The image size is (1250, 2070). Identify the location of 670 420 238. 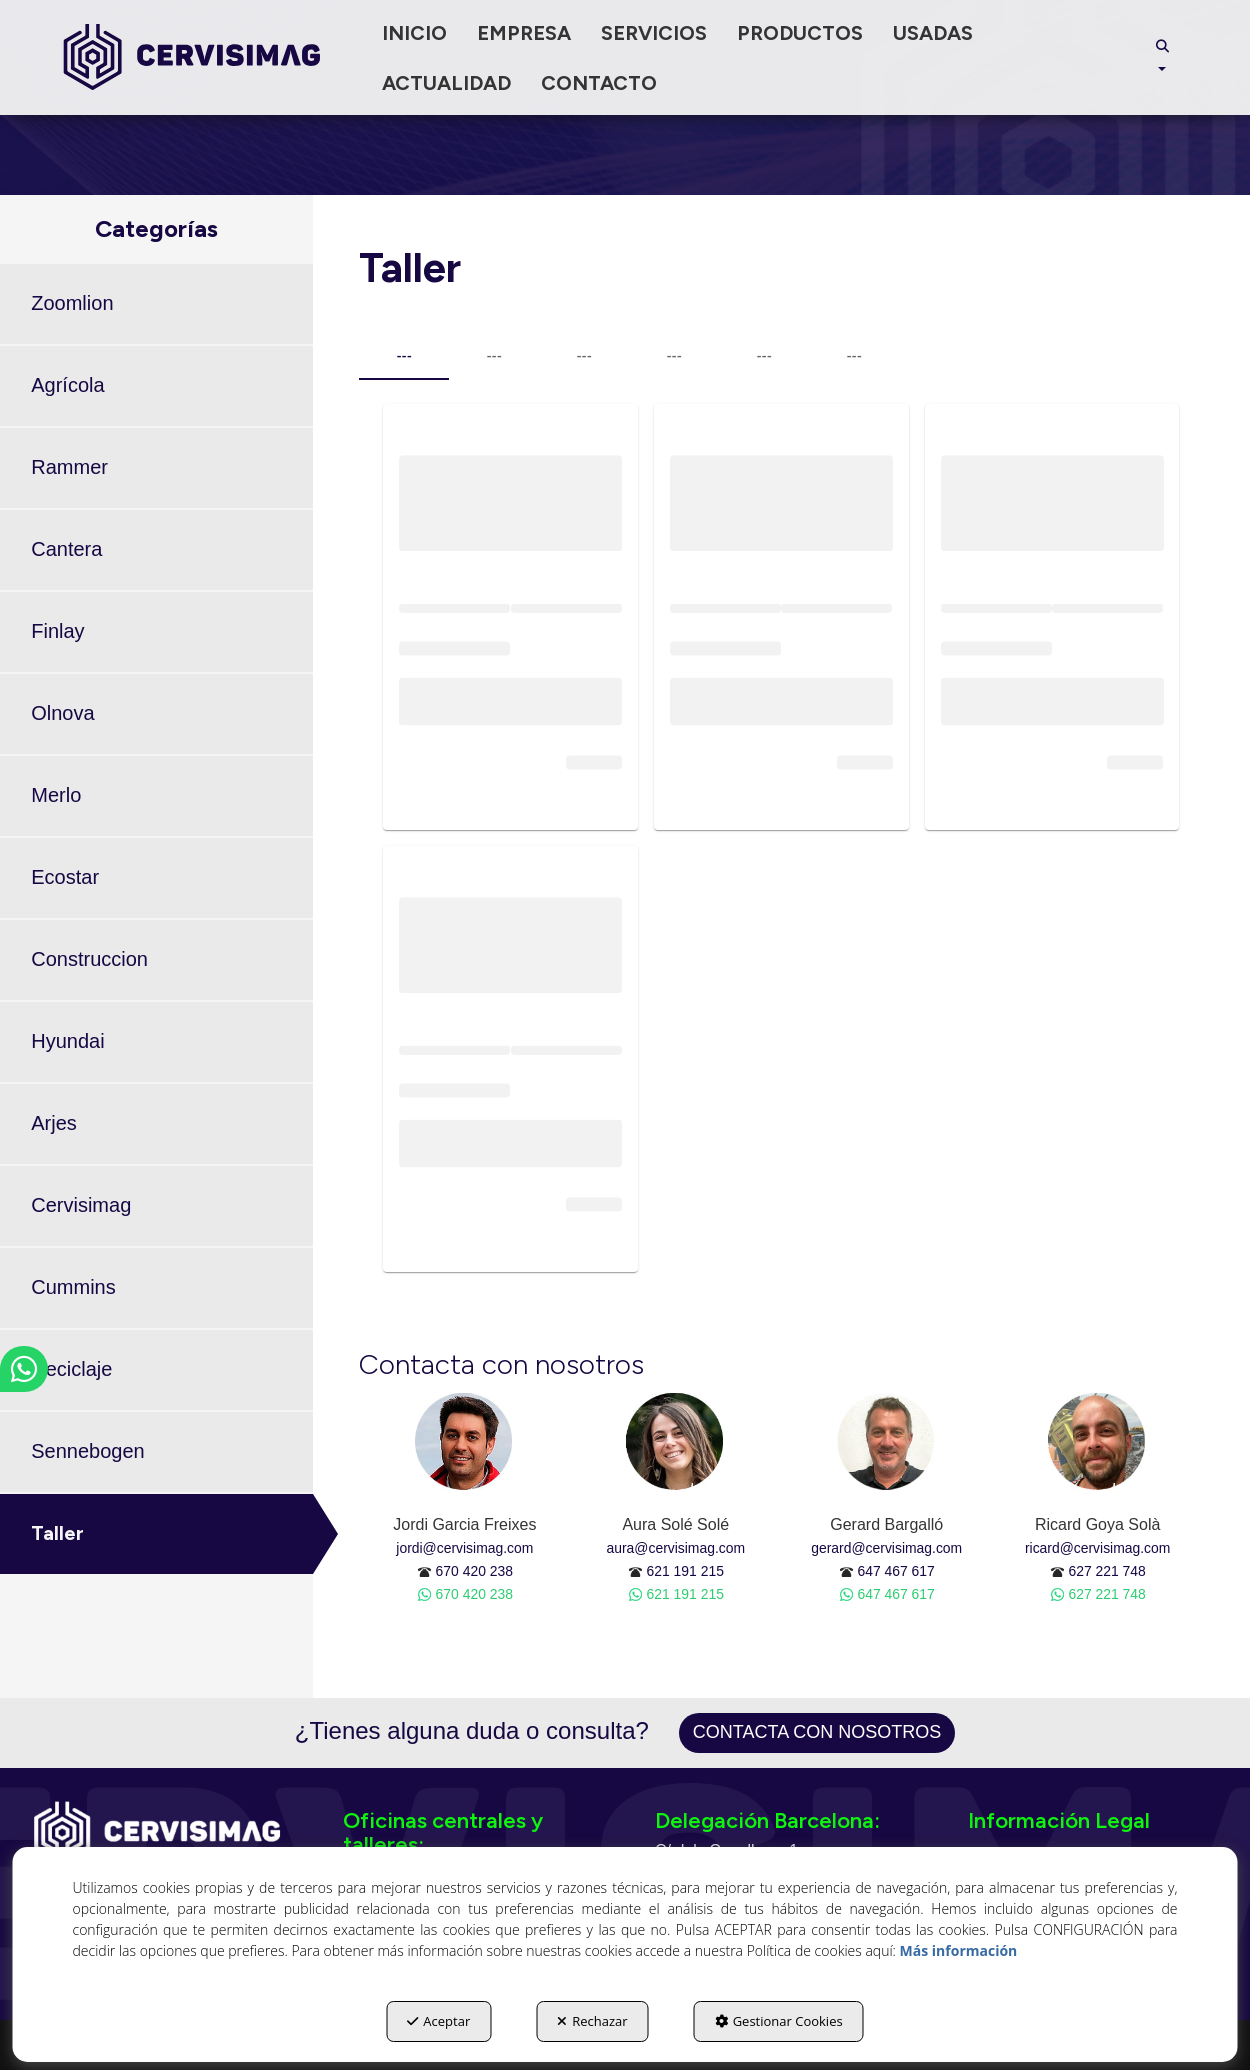
(474, 1571).